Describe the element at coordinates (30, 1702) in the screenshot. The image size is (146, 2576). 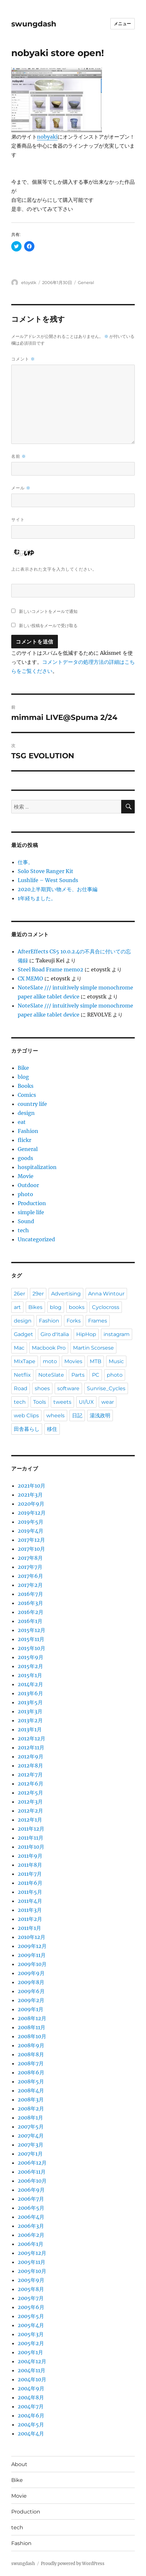
I see `2013年5月` at that location.